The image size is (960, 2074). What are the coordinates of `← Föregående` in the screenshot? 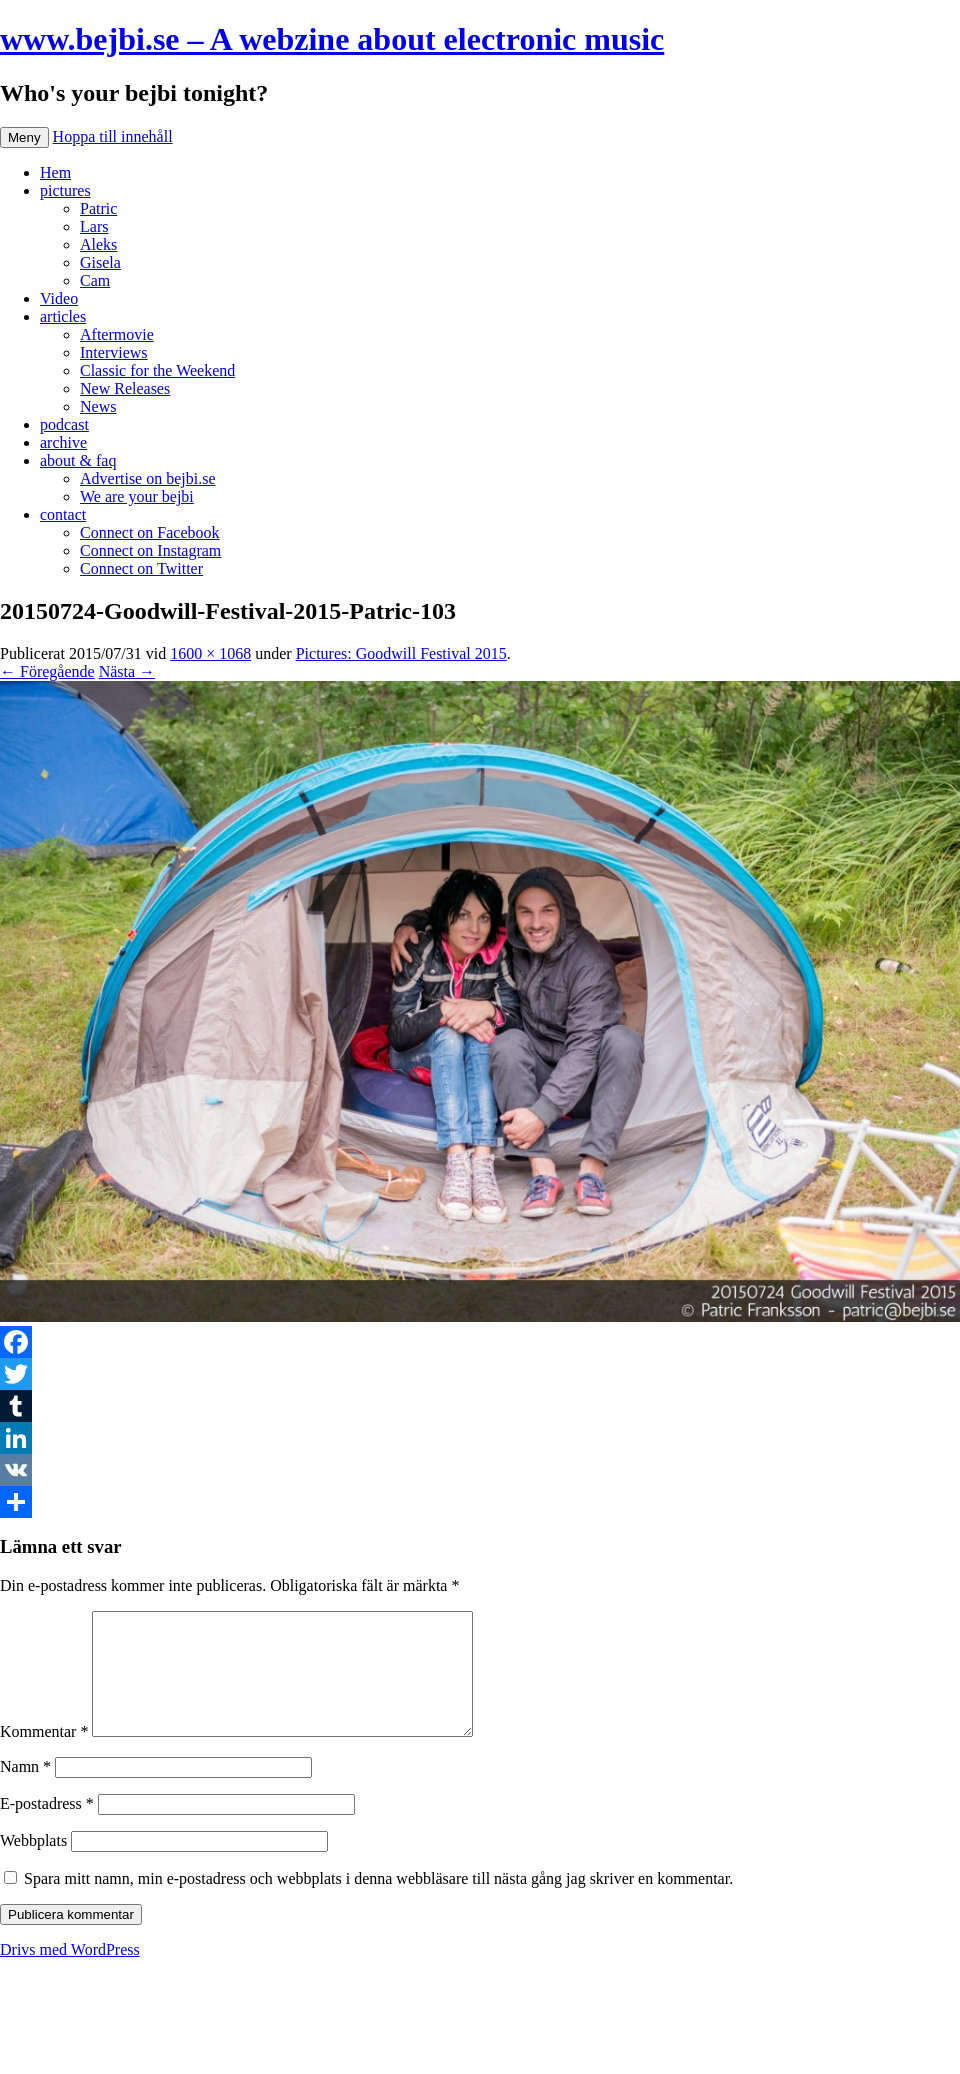 It's located at (47, 671).